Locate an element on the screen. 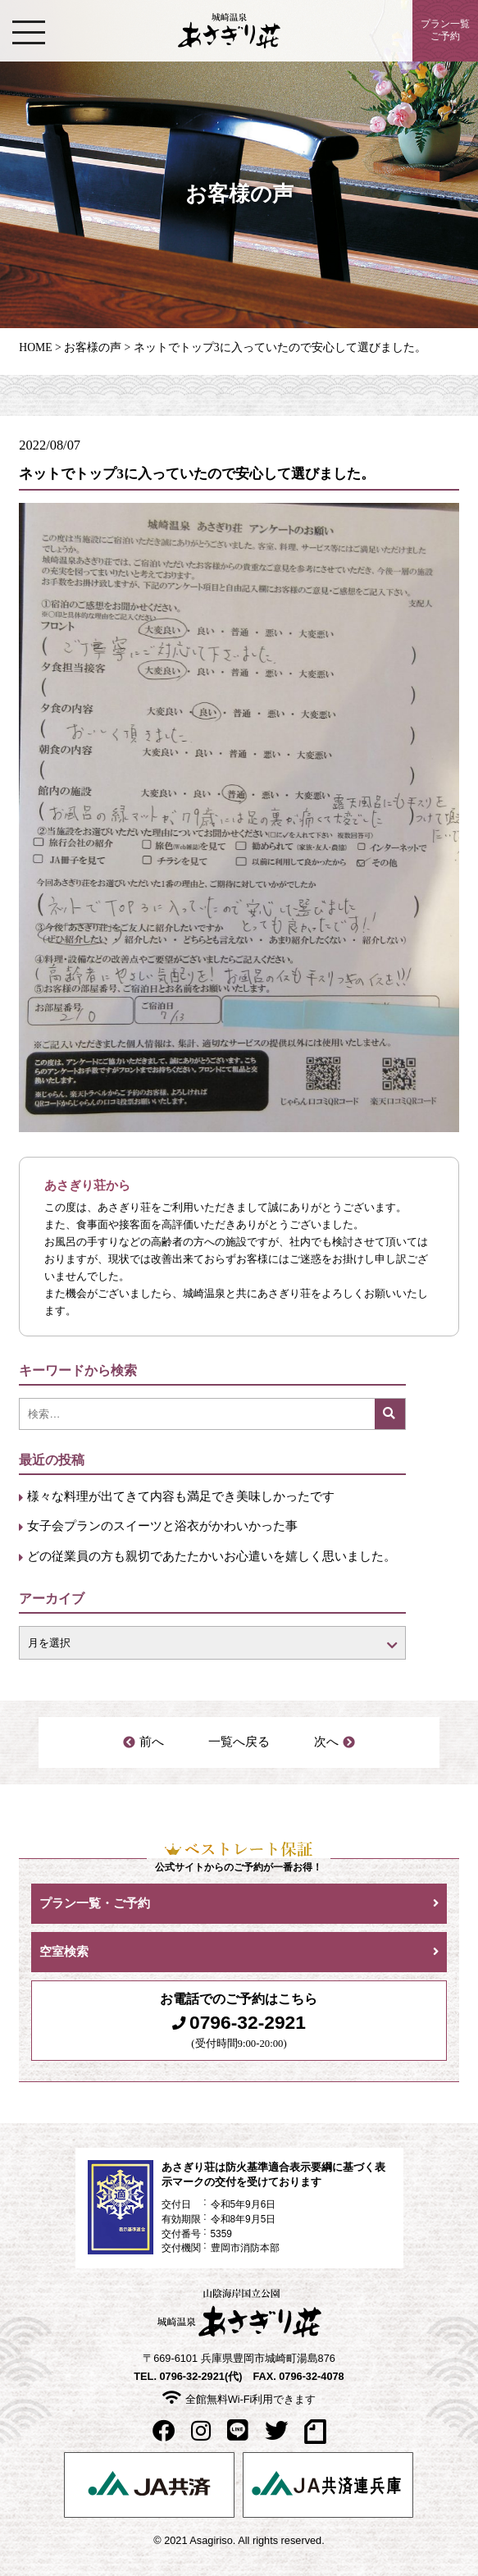 This screenshot has width=478, height=2576. HOME is located at coordinates (35, 347).